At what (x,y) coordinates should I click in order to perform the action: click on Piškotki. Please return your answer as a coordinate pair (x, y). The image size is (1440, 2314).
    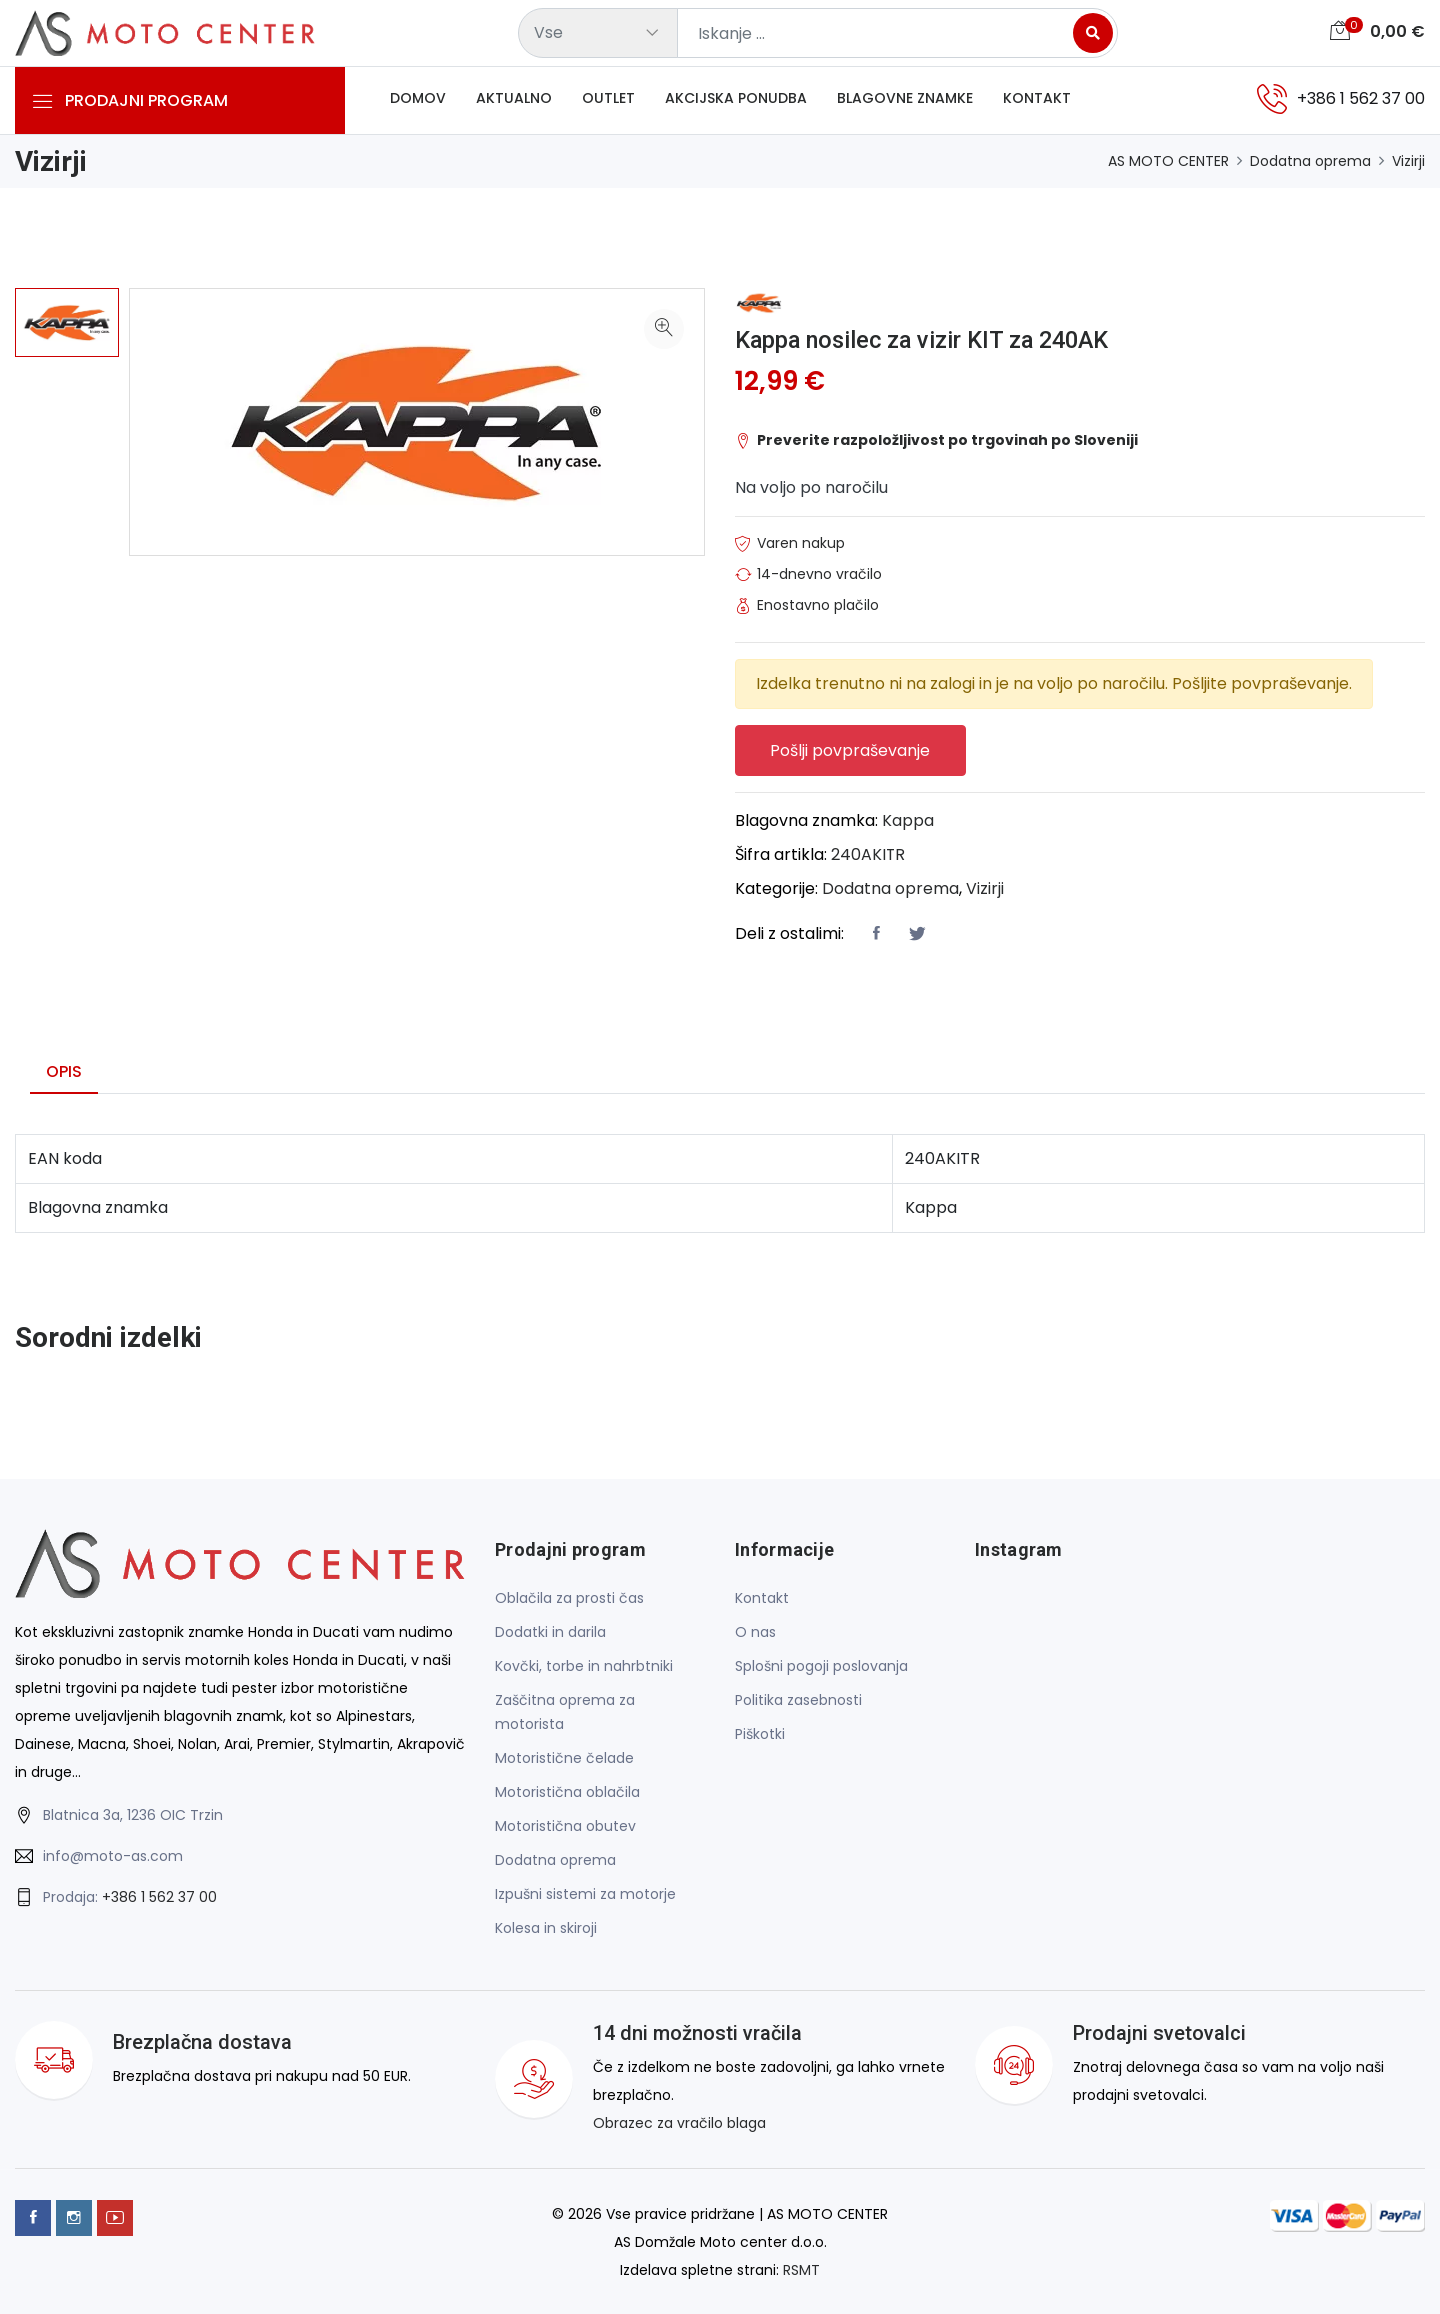
    Looking at the image, I should click on (760, 1735).